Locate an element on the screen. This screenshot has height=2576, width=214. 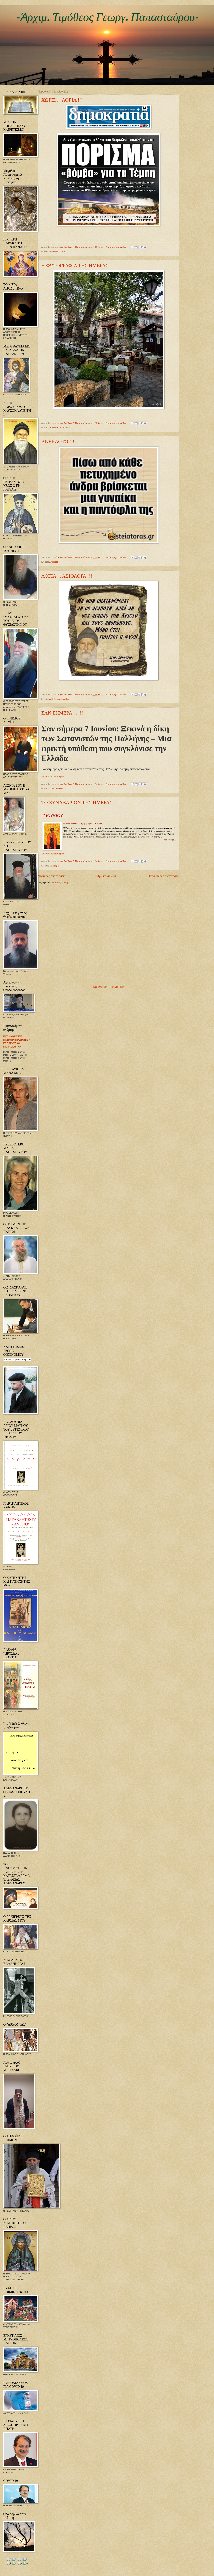
World Clock by Poodwaddle.com is located at coordinates (108, 987).